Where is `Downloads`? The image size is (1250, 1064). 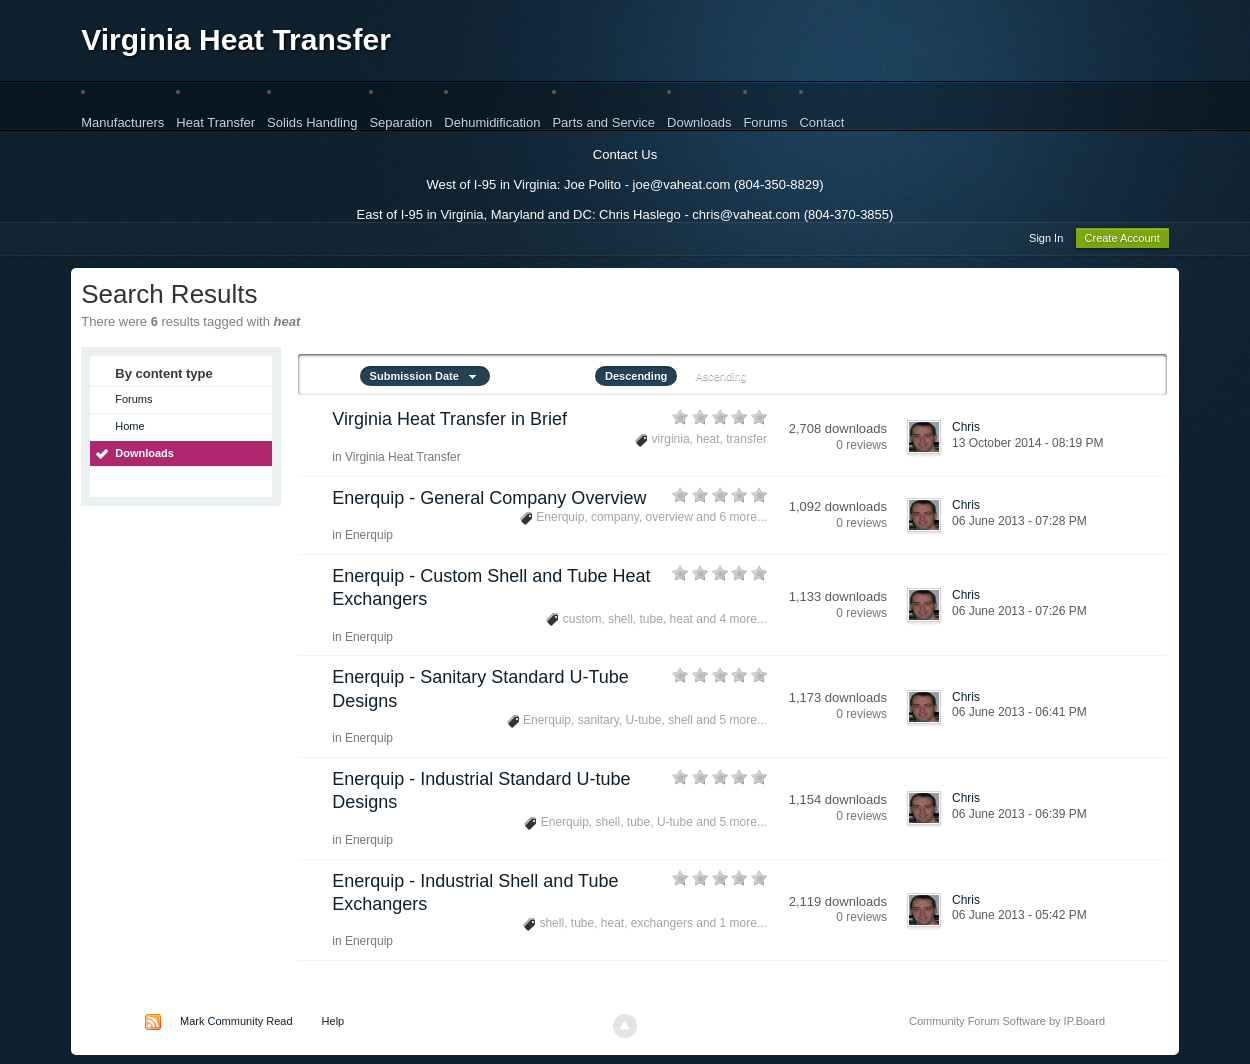
Downloads is located at coordinates (699, 122).